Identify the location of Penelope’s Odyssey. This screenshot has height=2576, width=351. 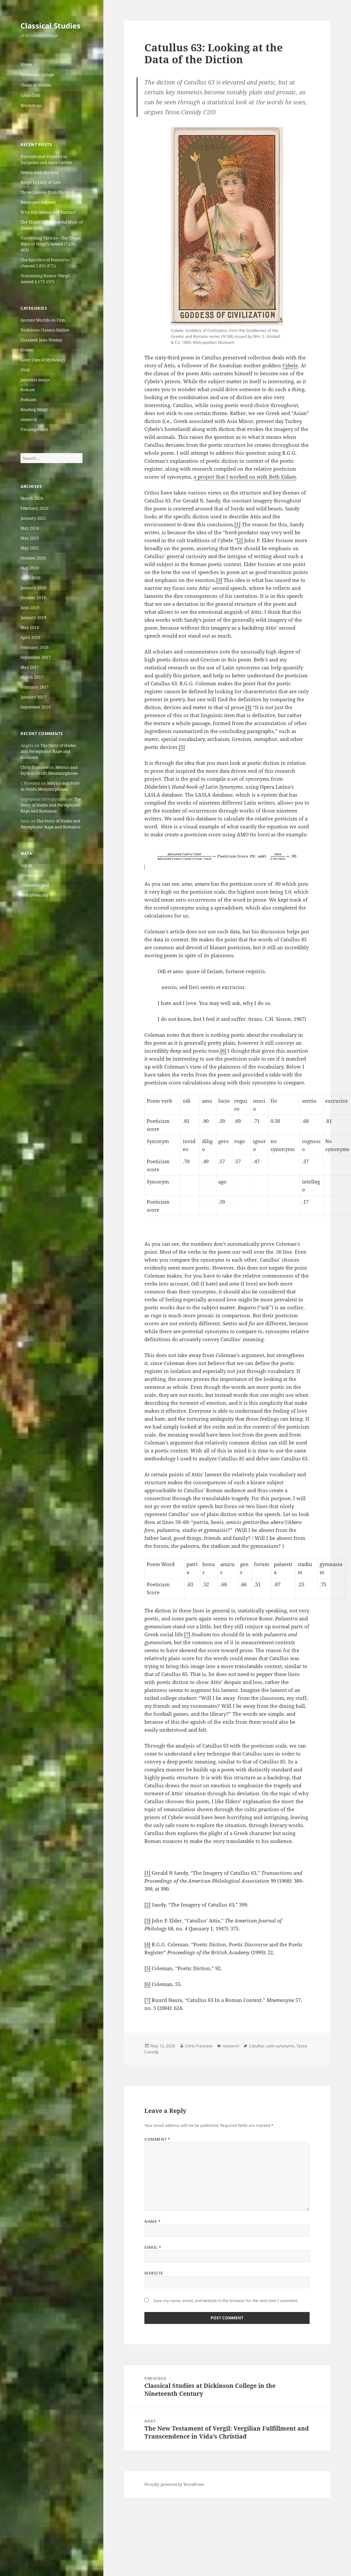
(38, 202).